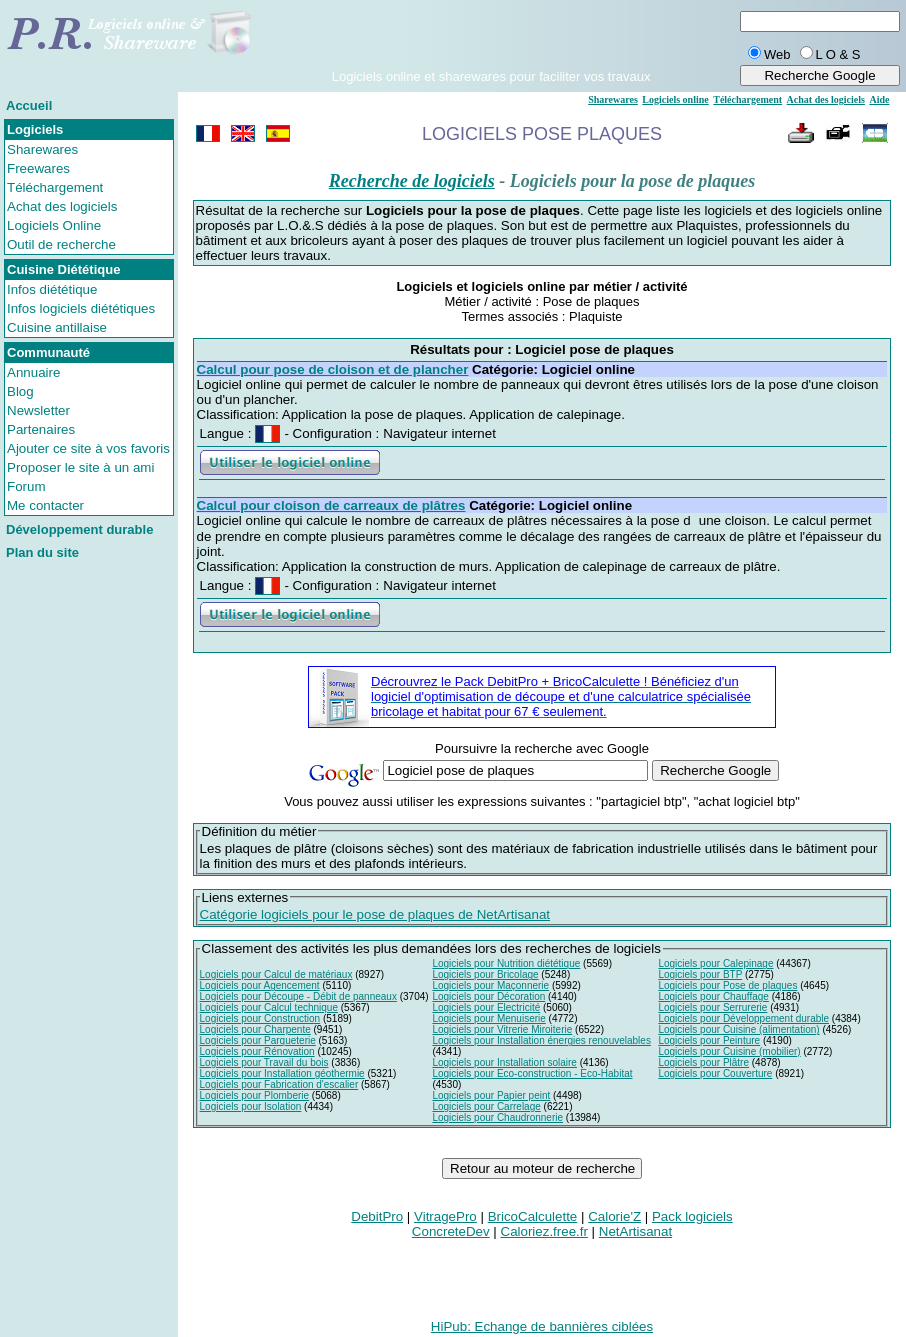  Describe the element at coordinates (260, 985) in the screenshot. I see `Logiciels pour Agencement` at that location.